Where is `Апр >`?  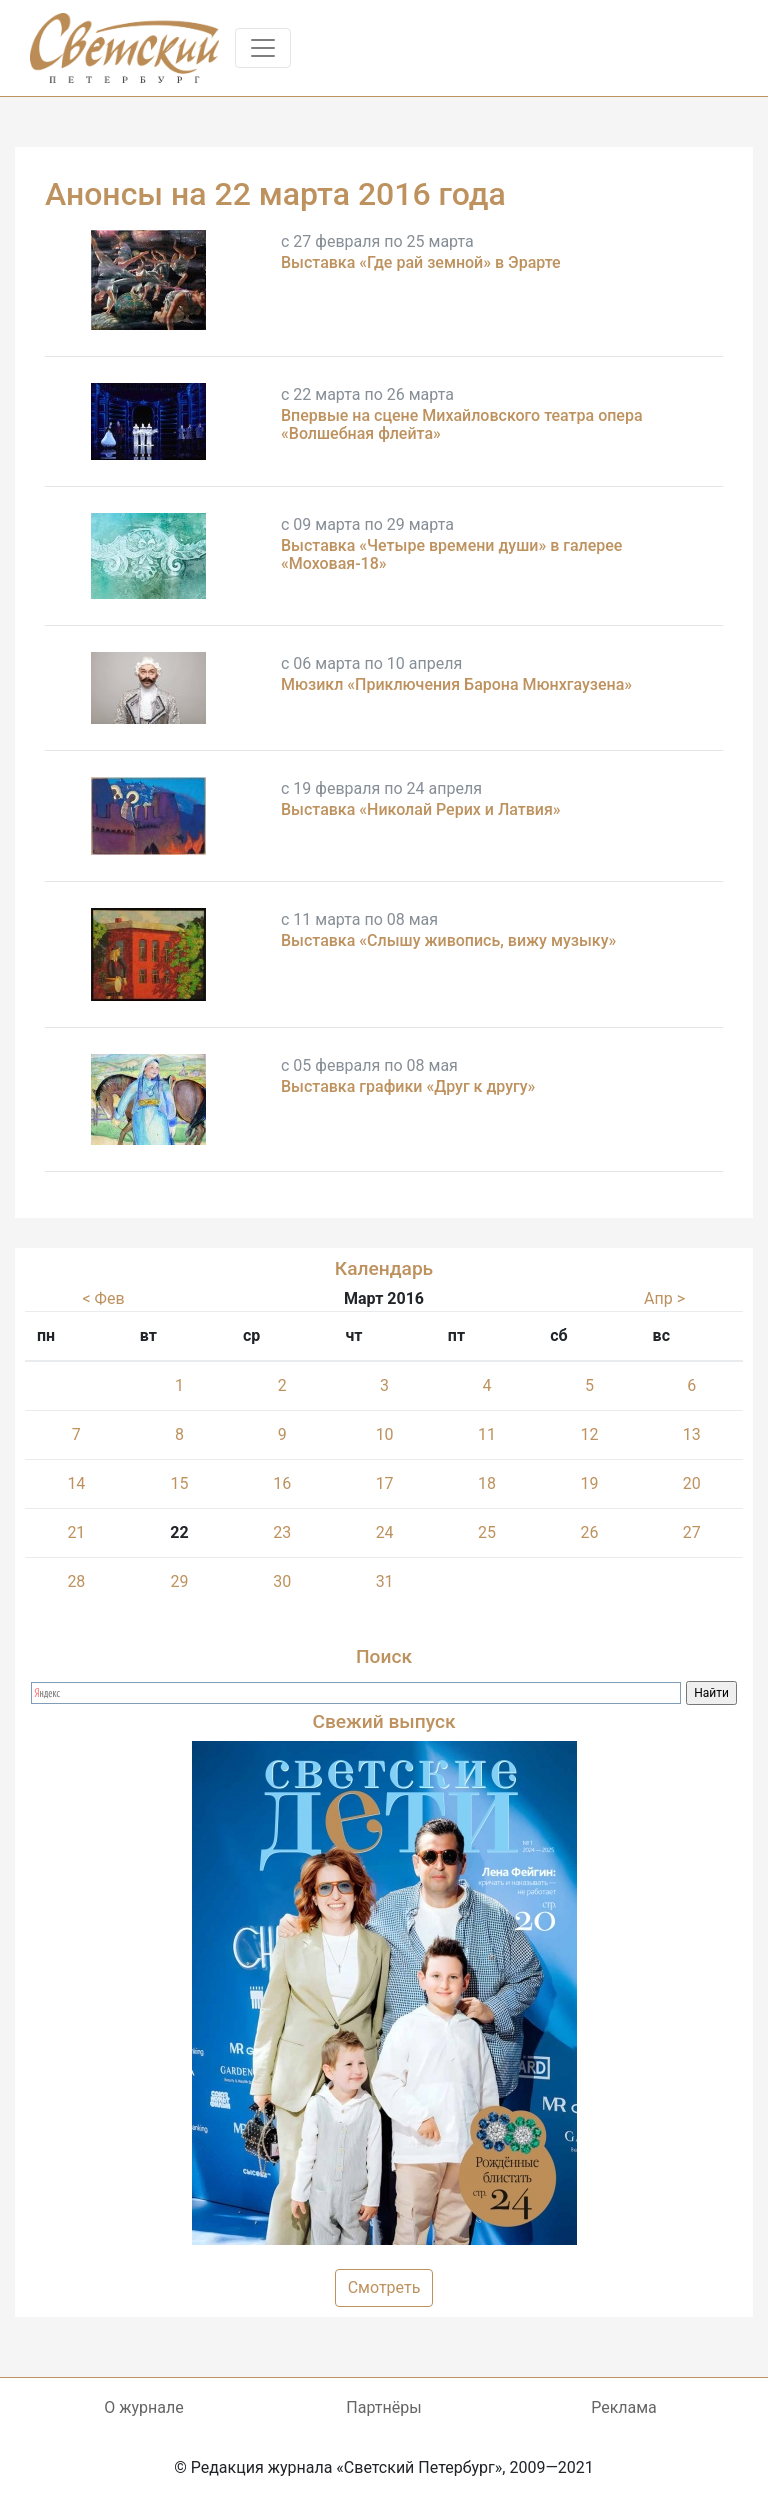
Апр > is located at coordinates (664, 1298).